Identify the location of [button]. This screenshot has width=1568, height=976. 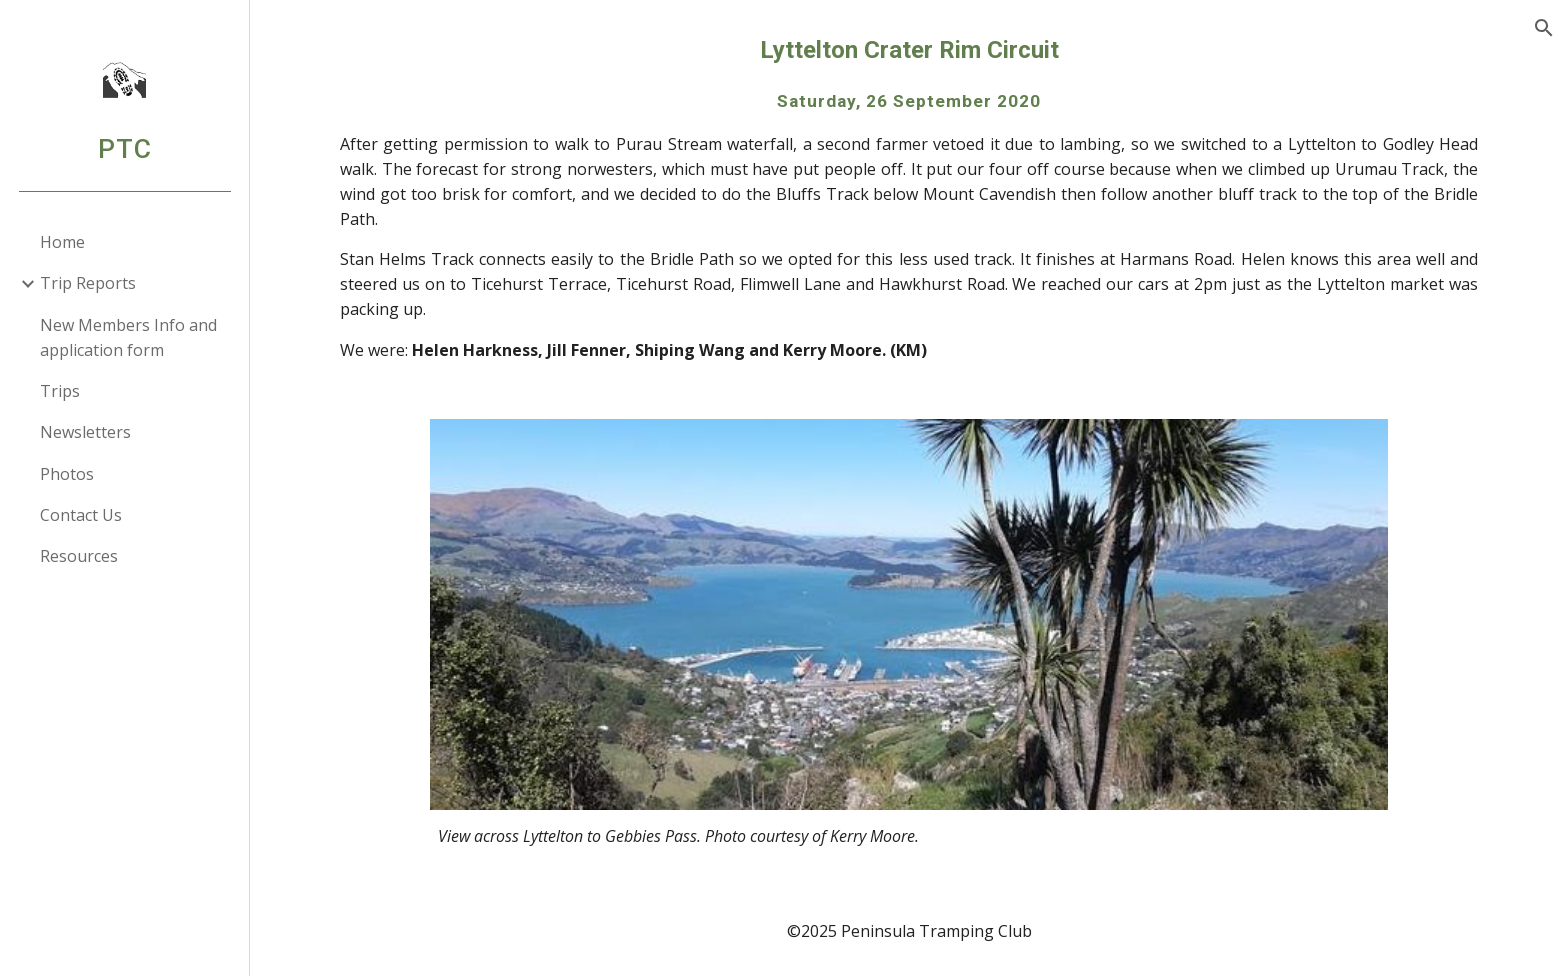
(1544, 28).